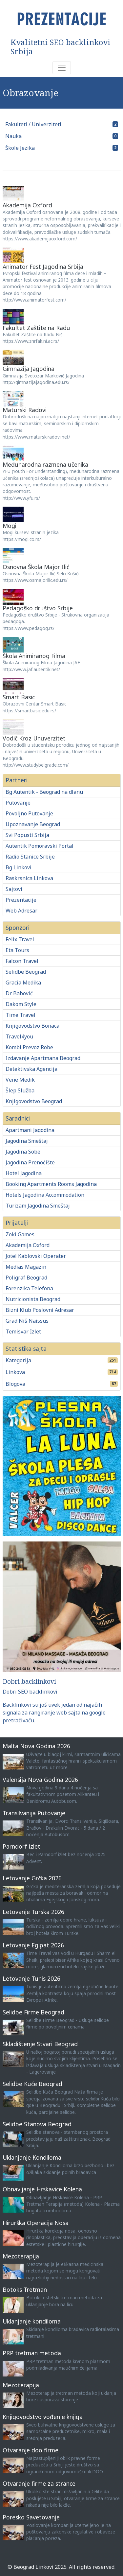 This screenshot has width=123, height=2576. What do you see at coordinates (34, 1813) in the screenshot?
I see `Transilvanija Putovanje` at bounding box center [34, 1813].